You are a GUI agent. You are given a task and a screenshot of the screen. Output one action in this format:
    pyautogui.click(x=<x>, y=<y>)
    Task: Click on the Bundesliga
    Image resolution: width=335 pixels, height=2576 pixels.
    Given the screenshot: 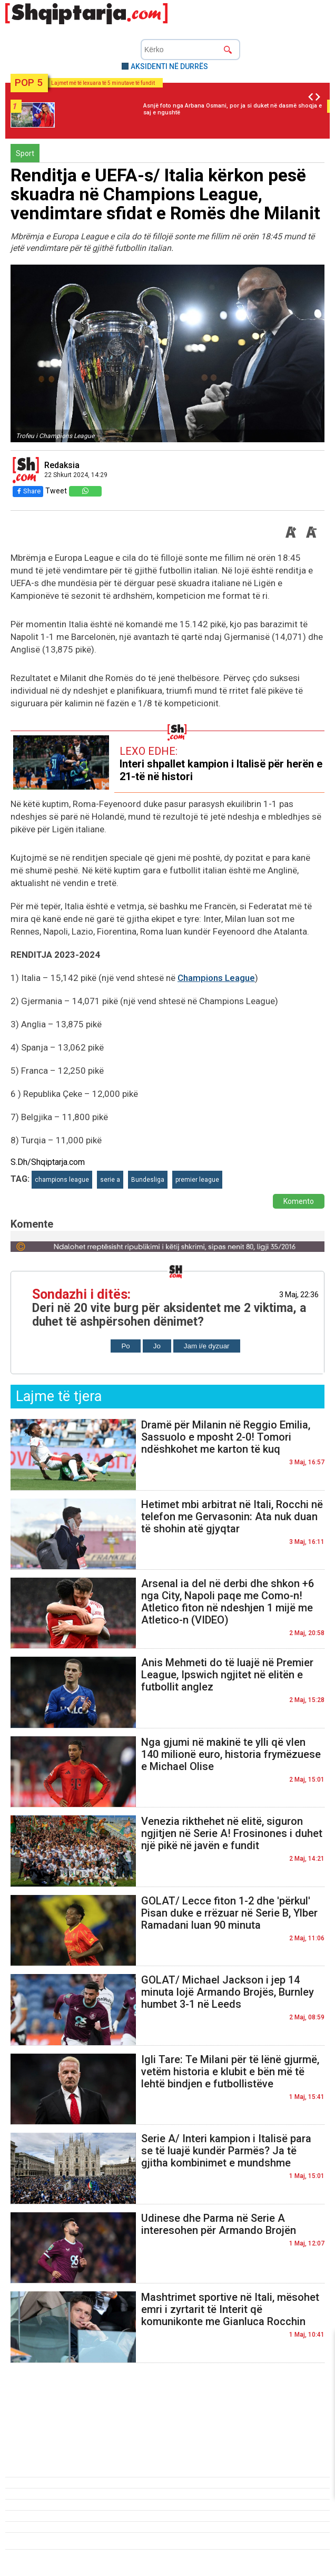 What is the action you would take?
    pyautogui.click(x=147, y=1179)
    